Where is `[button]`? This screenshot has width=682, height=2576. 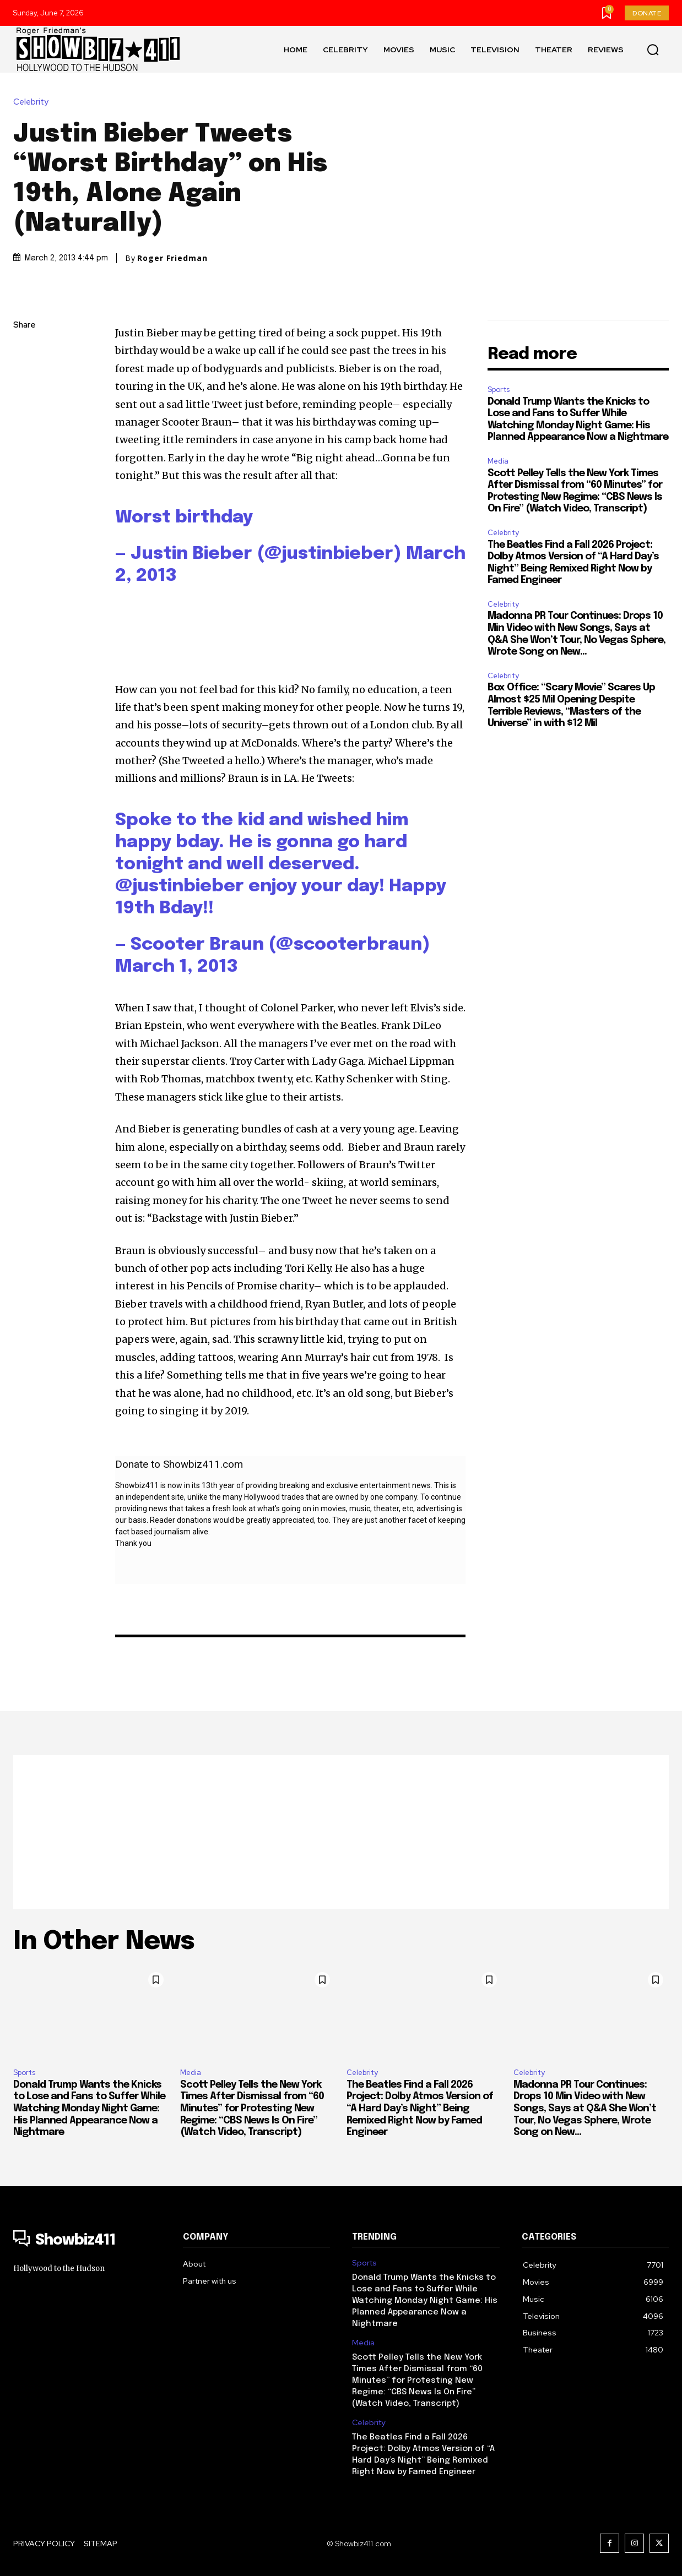
[button] is located at coordinates (653, 50).